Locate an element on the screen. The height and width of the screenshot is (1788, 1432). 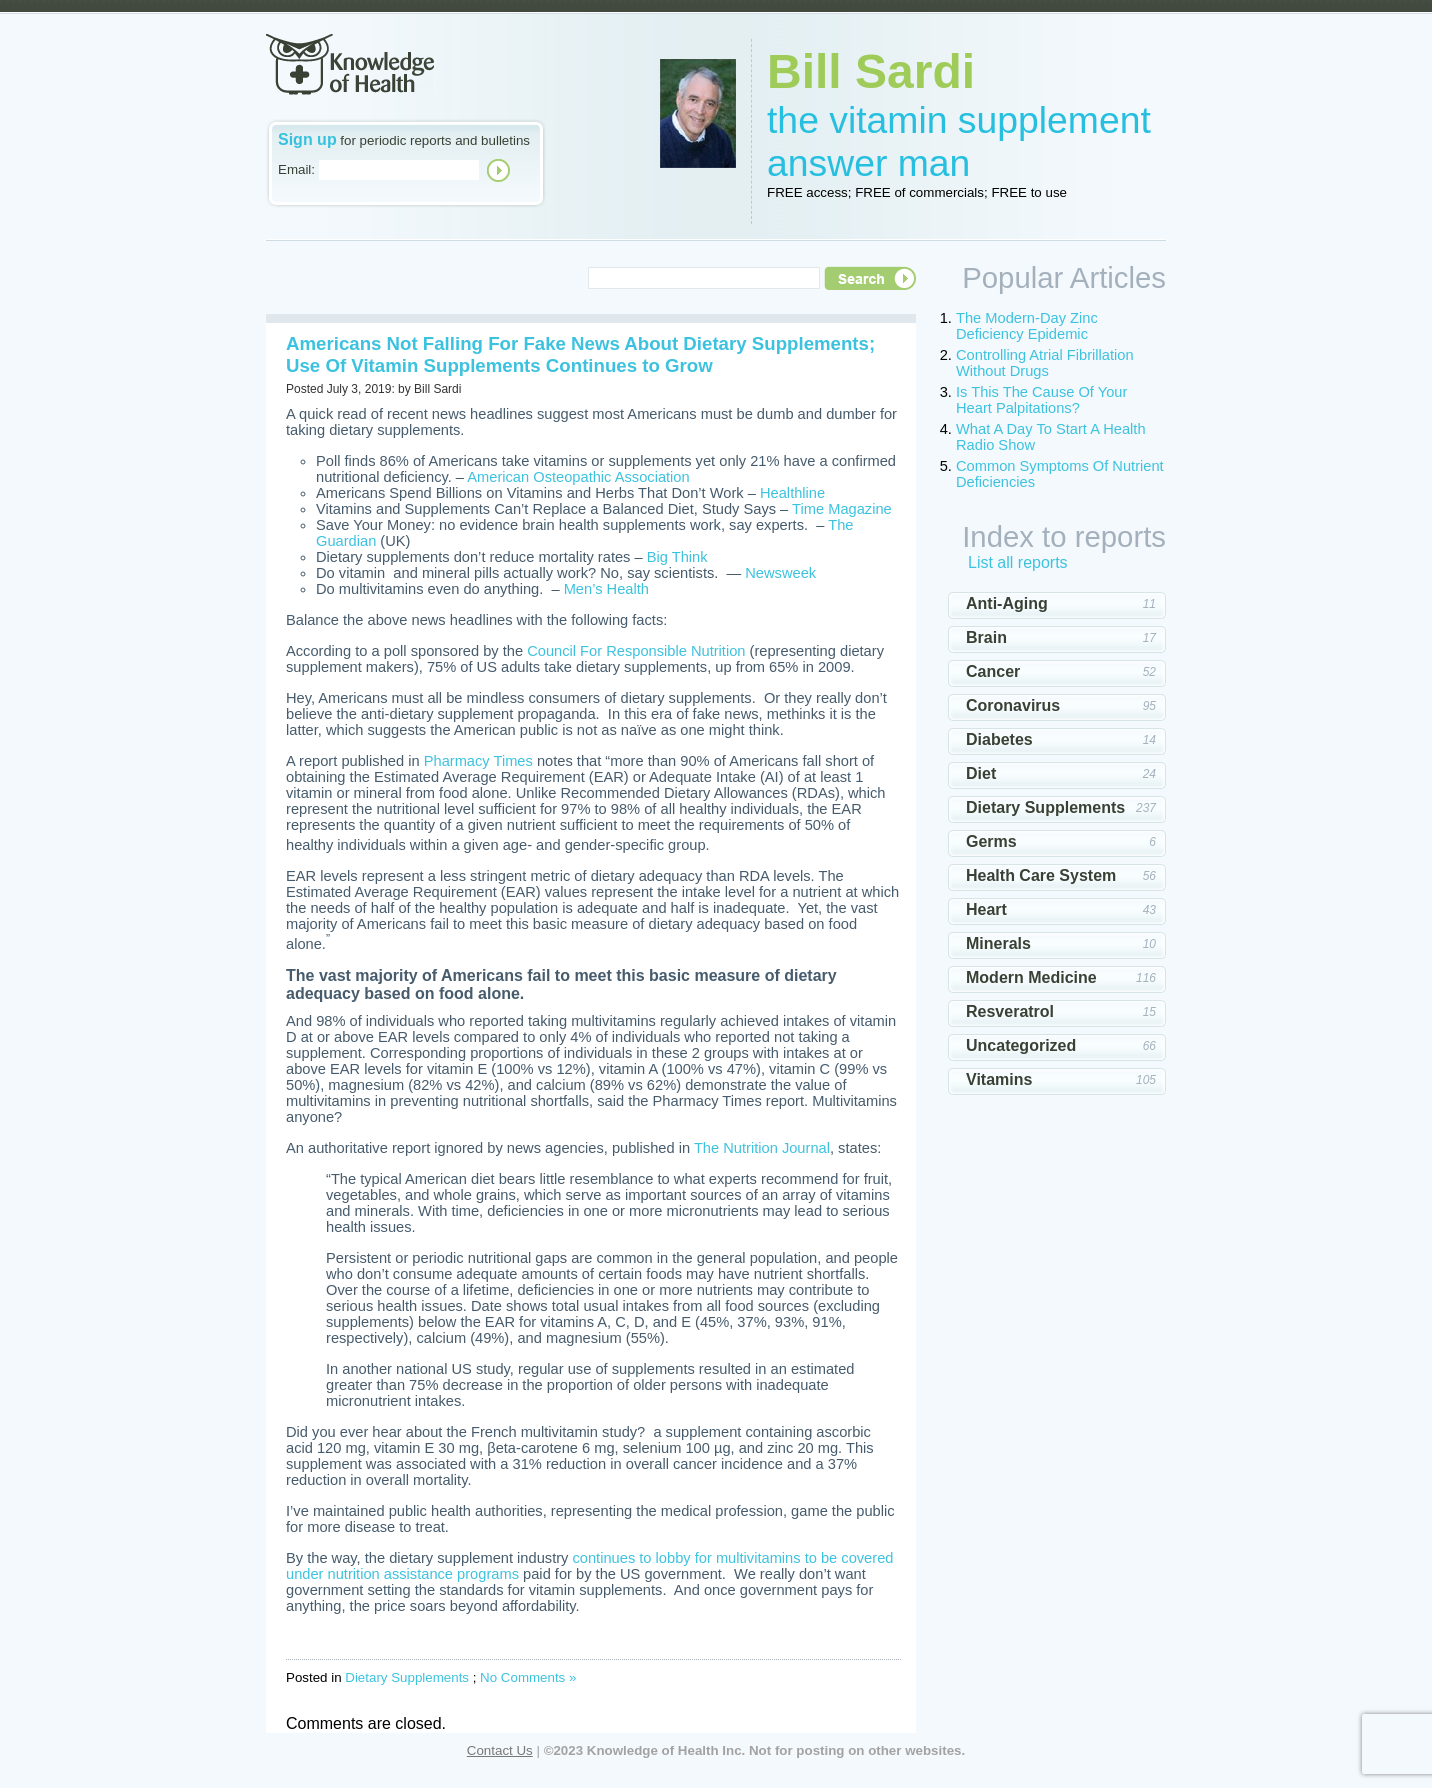
Americans Not Falling For Fake News About Dietary Supplements; Use Of Vitamin Supplements Continues to Grow is located at coordinates (580, 354).